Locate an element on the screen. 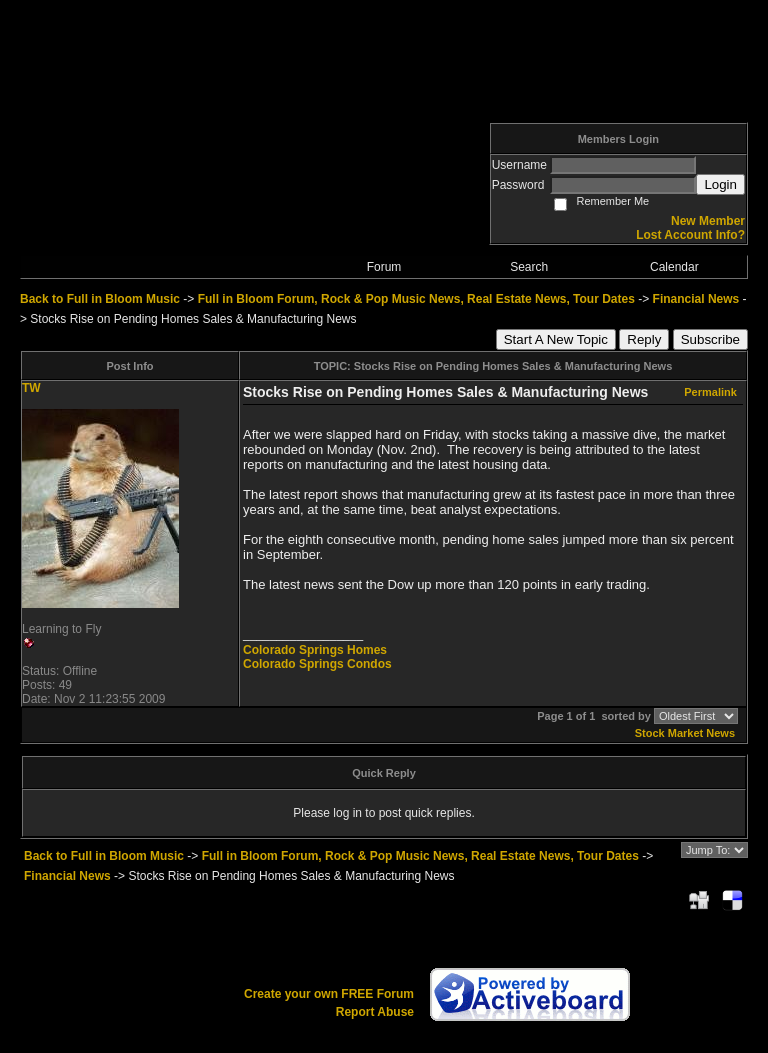 Image resolution: width=768 pixels, height=1053 pixels. Financial News is located at coordinates (696, 299).